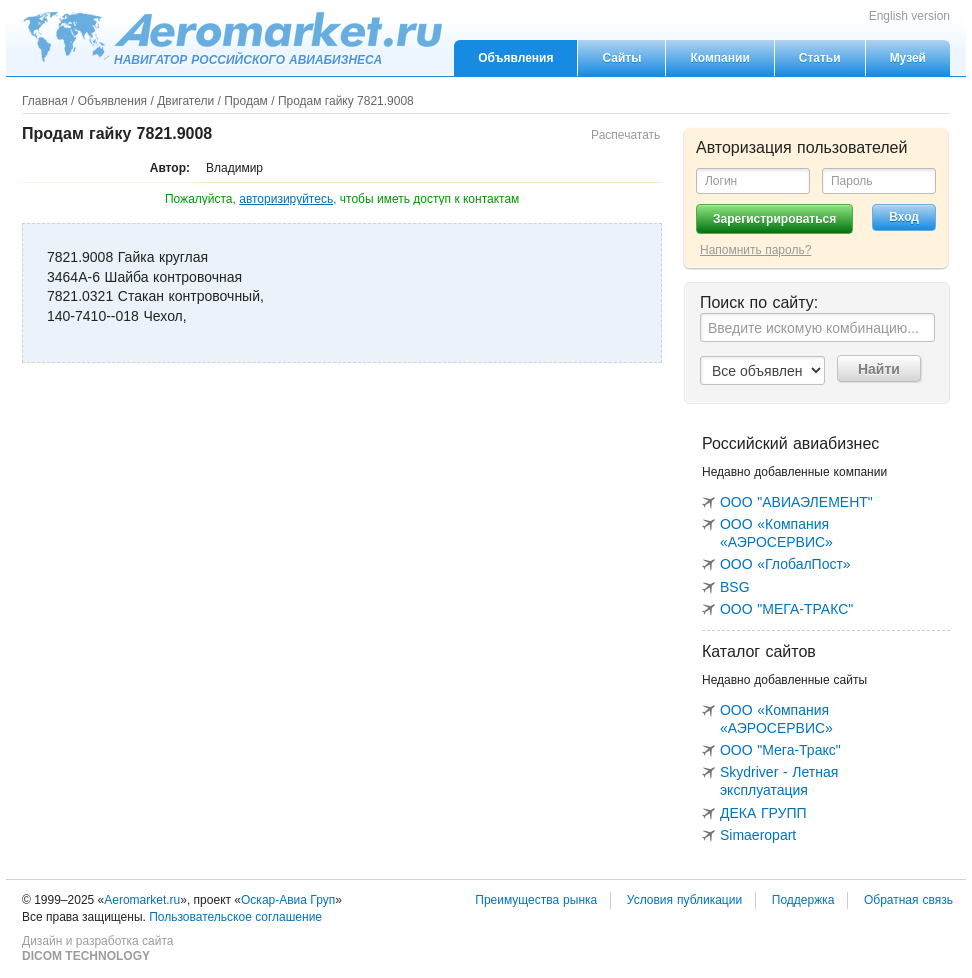 The height and width of the screenshot is (978, 972). Describe the element at coordinates (774, 219) in the screenshot. I see `Зарегистрироваться` at that location.